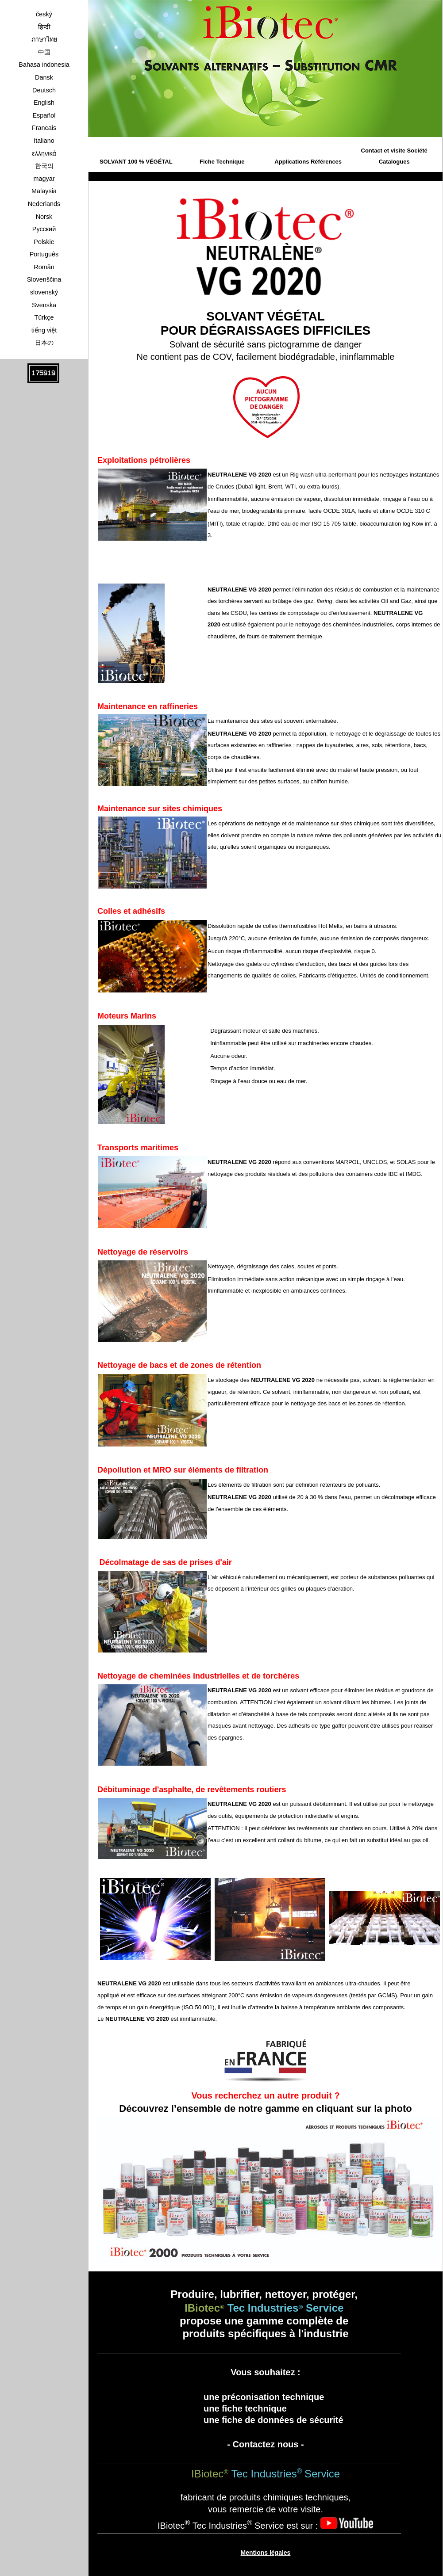  Describe the element at coordinates (43, 115) in the screenshot. I see `Español` at that location.